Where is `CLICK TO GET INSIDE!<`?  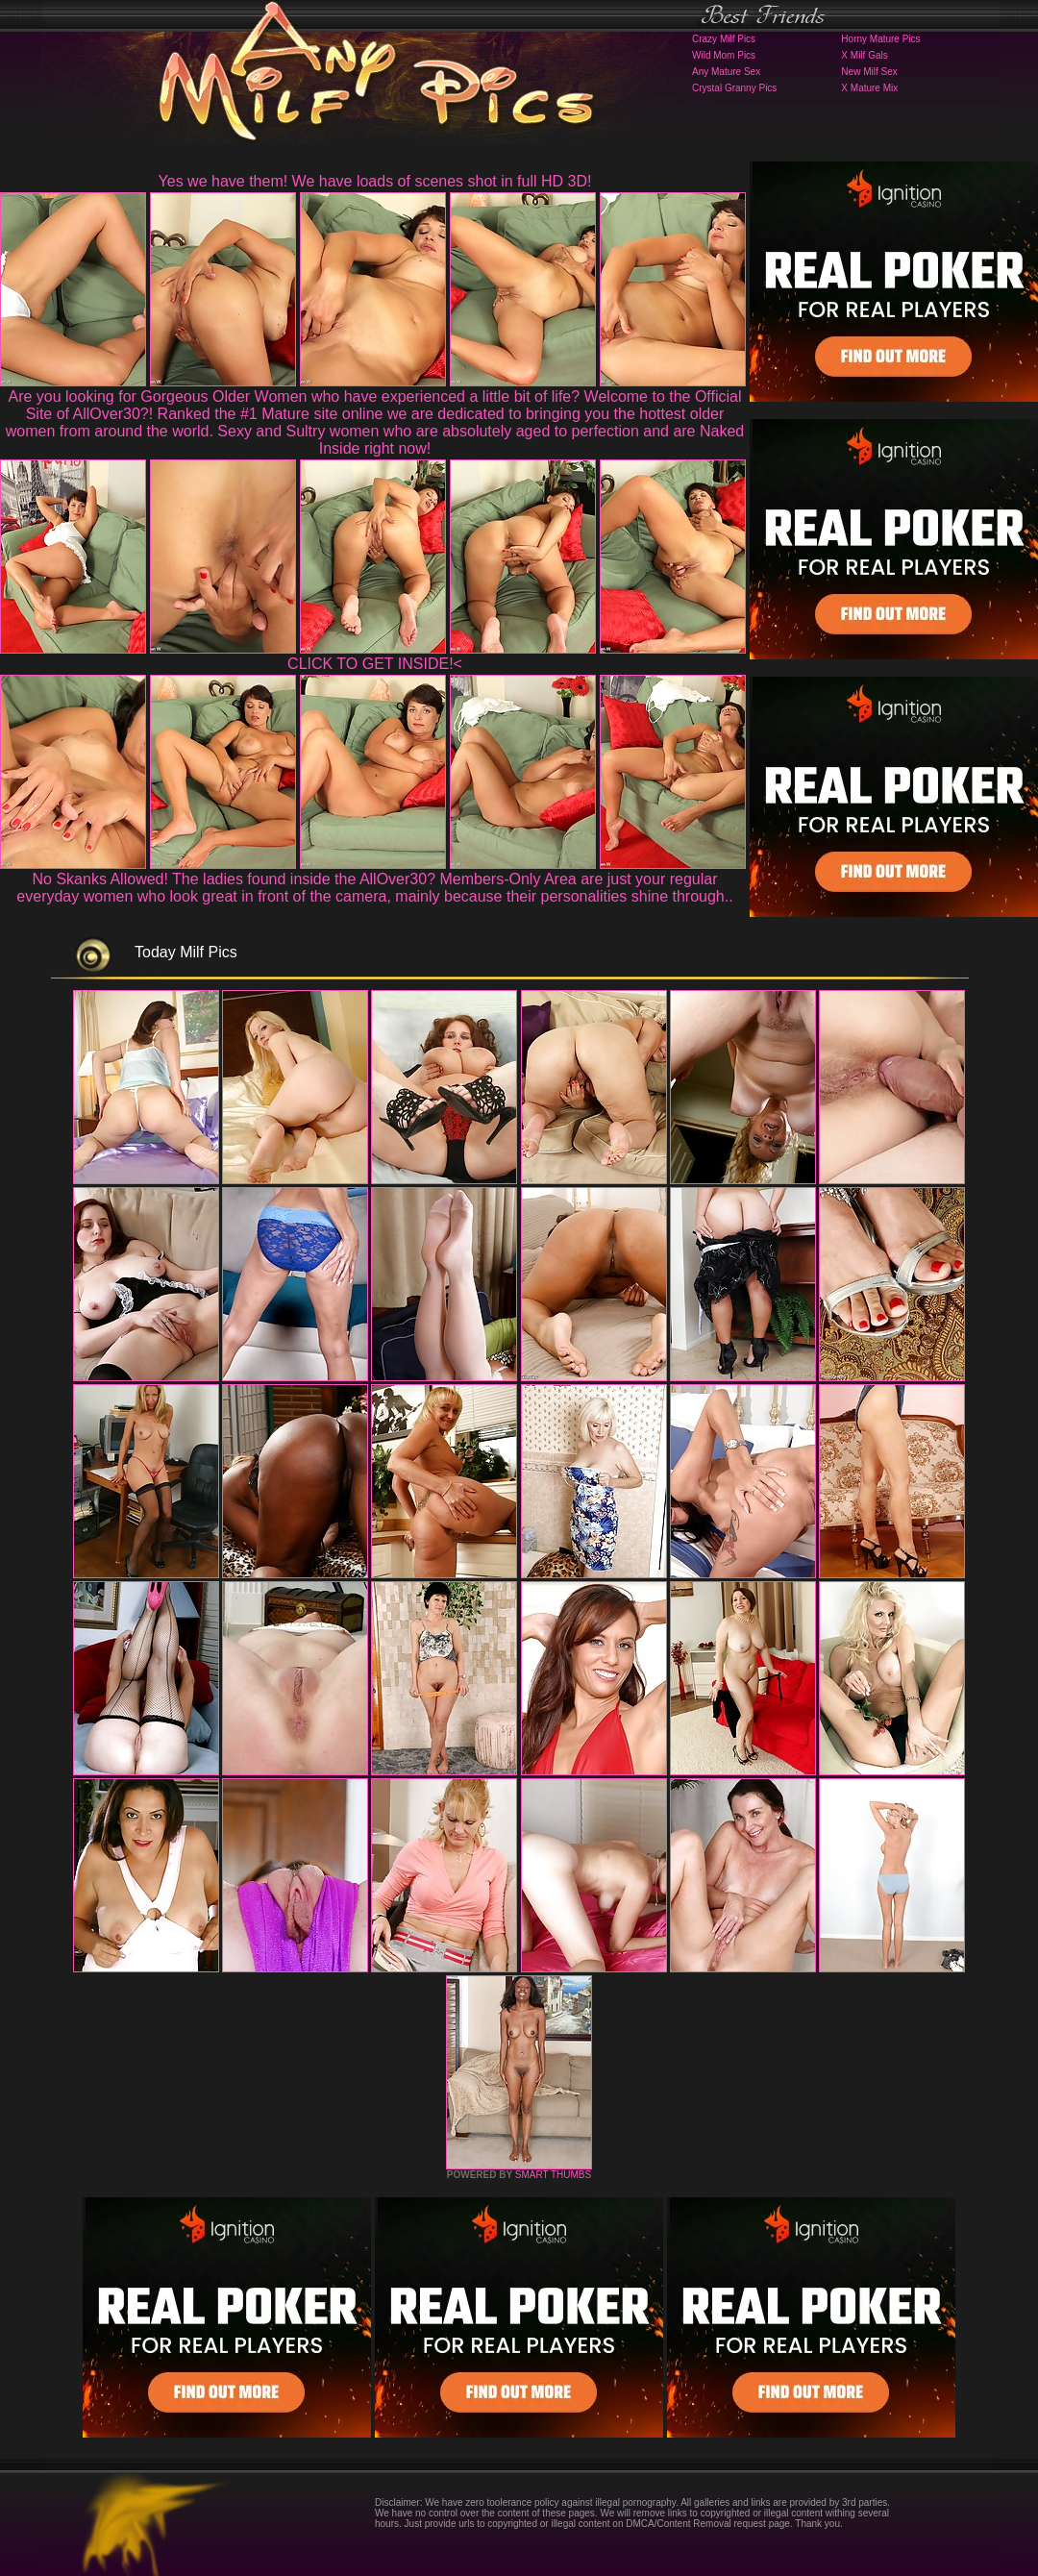
CLICK TO GET INSIDE!< is located at coordinates (374, 664).